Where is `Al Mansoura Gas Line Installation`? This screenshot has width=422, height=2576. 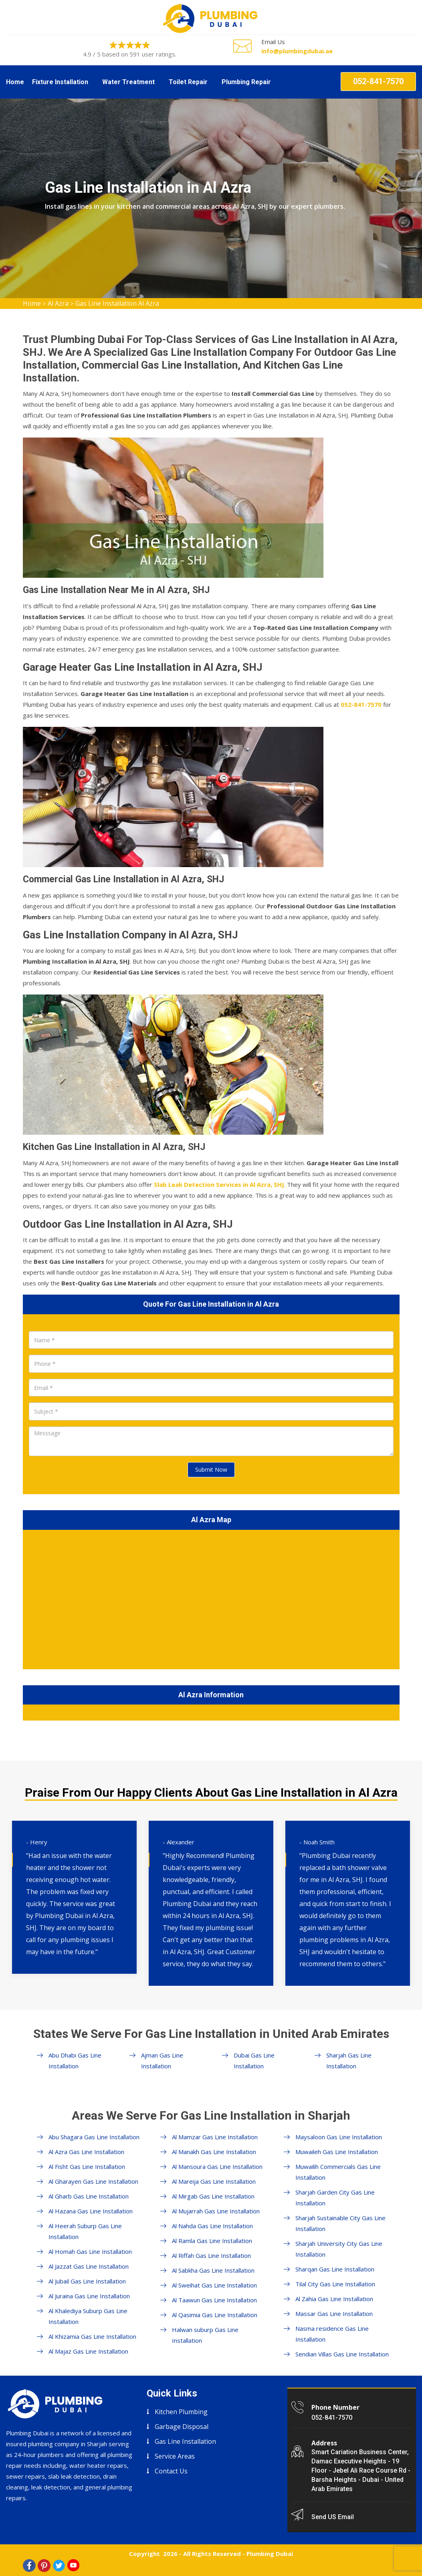 Al Mansoura Gas Line Installation is located at coordinates (217, 2166).